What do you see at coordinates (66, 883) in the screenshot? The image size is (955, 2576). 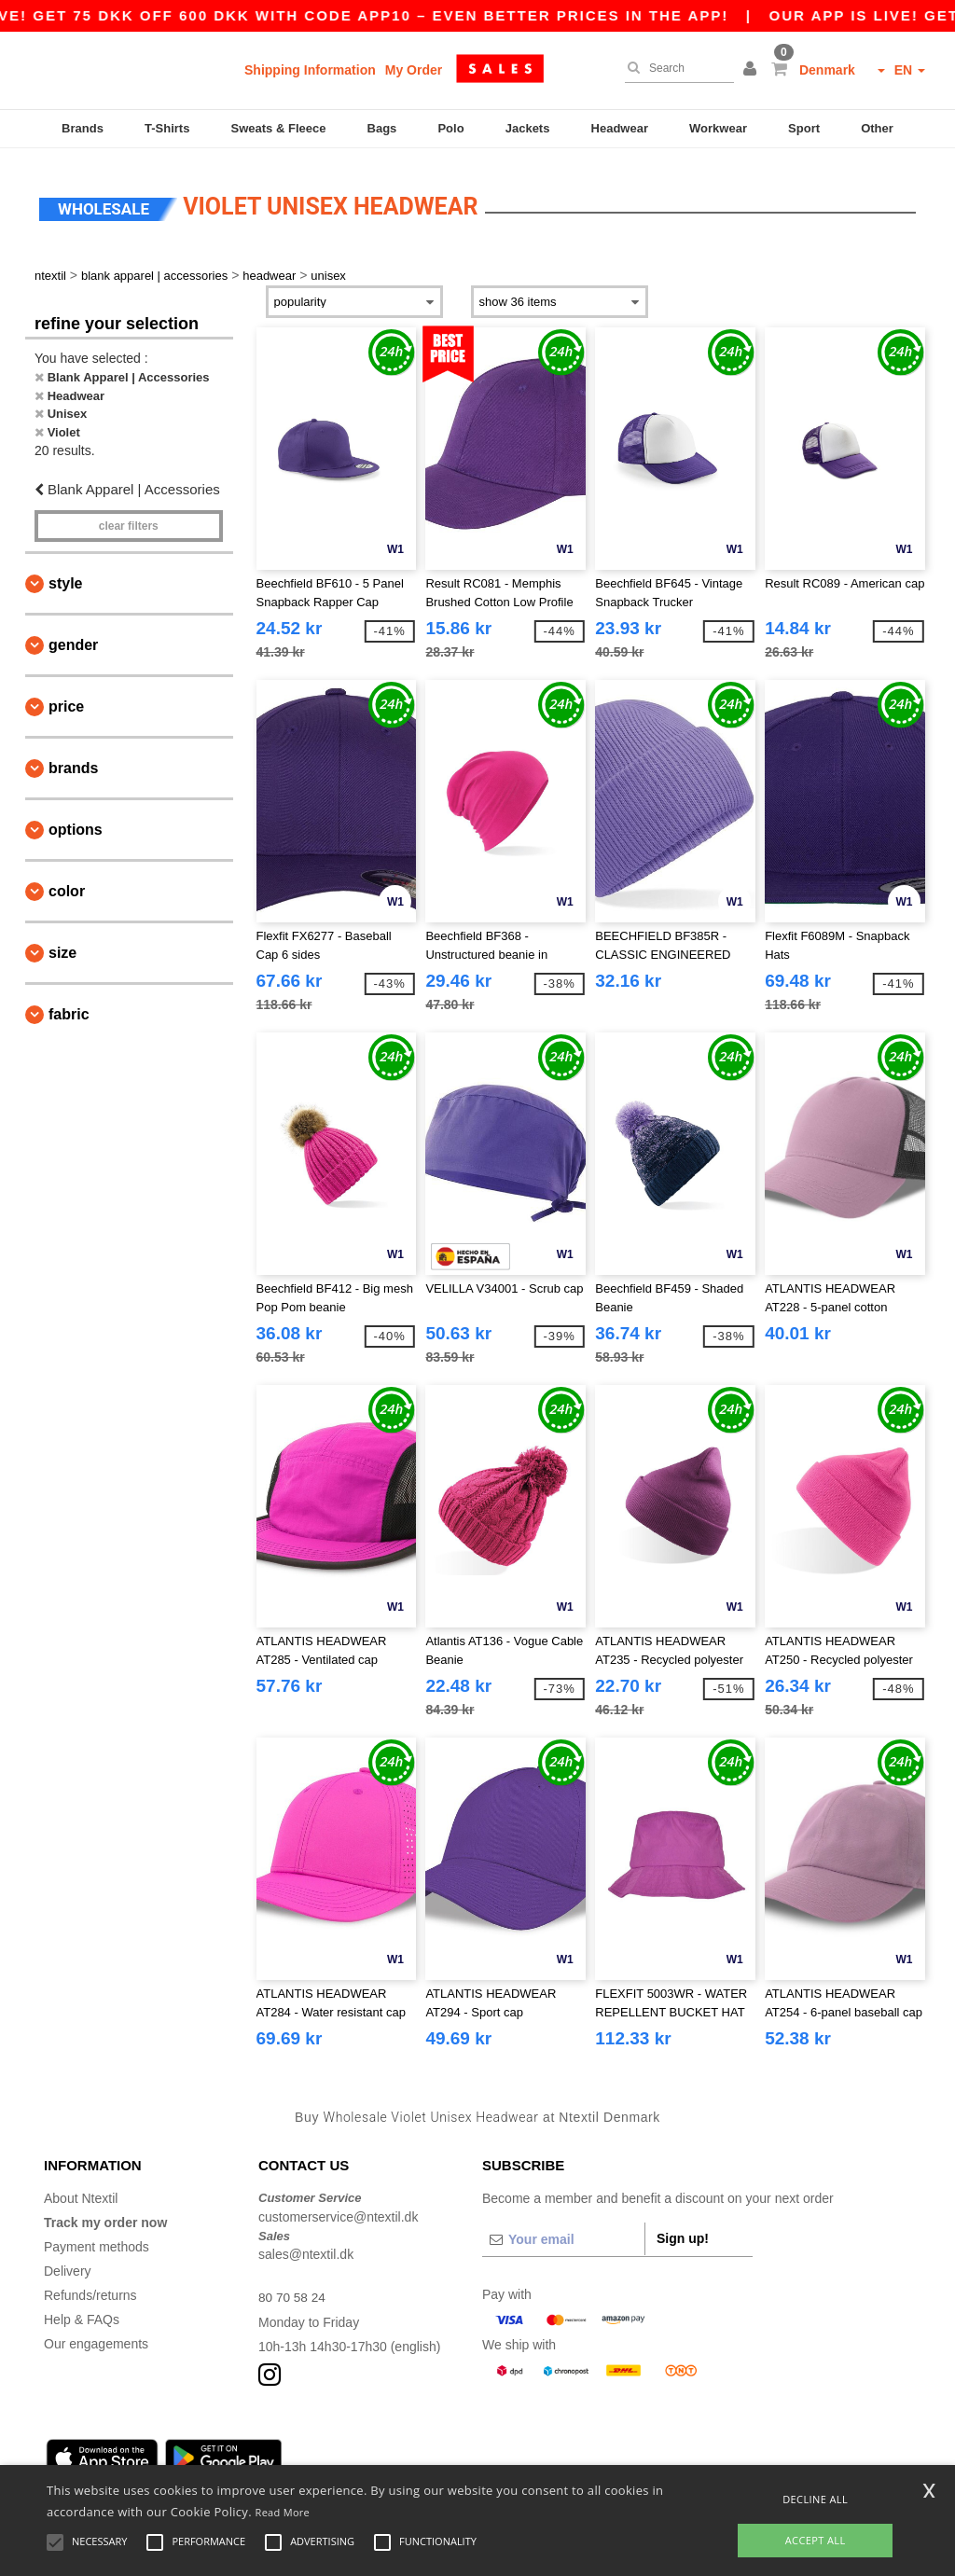 I see `Color [button]` at bounding box center [66, 883].